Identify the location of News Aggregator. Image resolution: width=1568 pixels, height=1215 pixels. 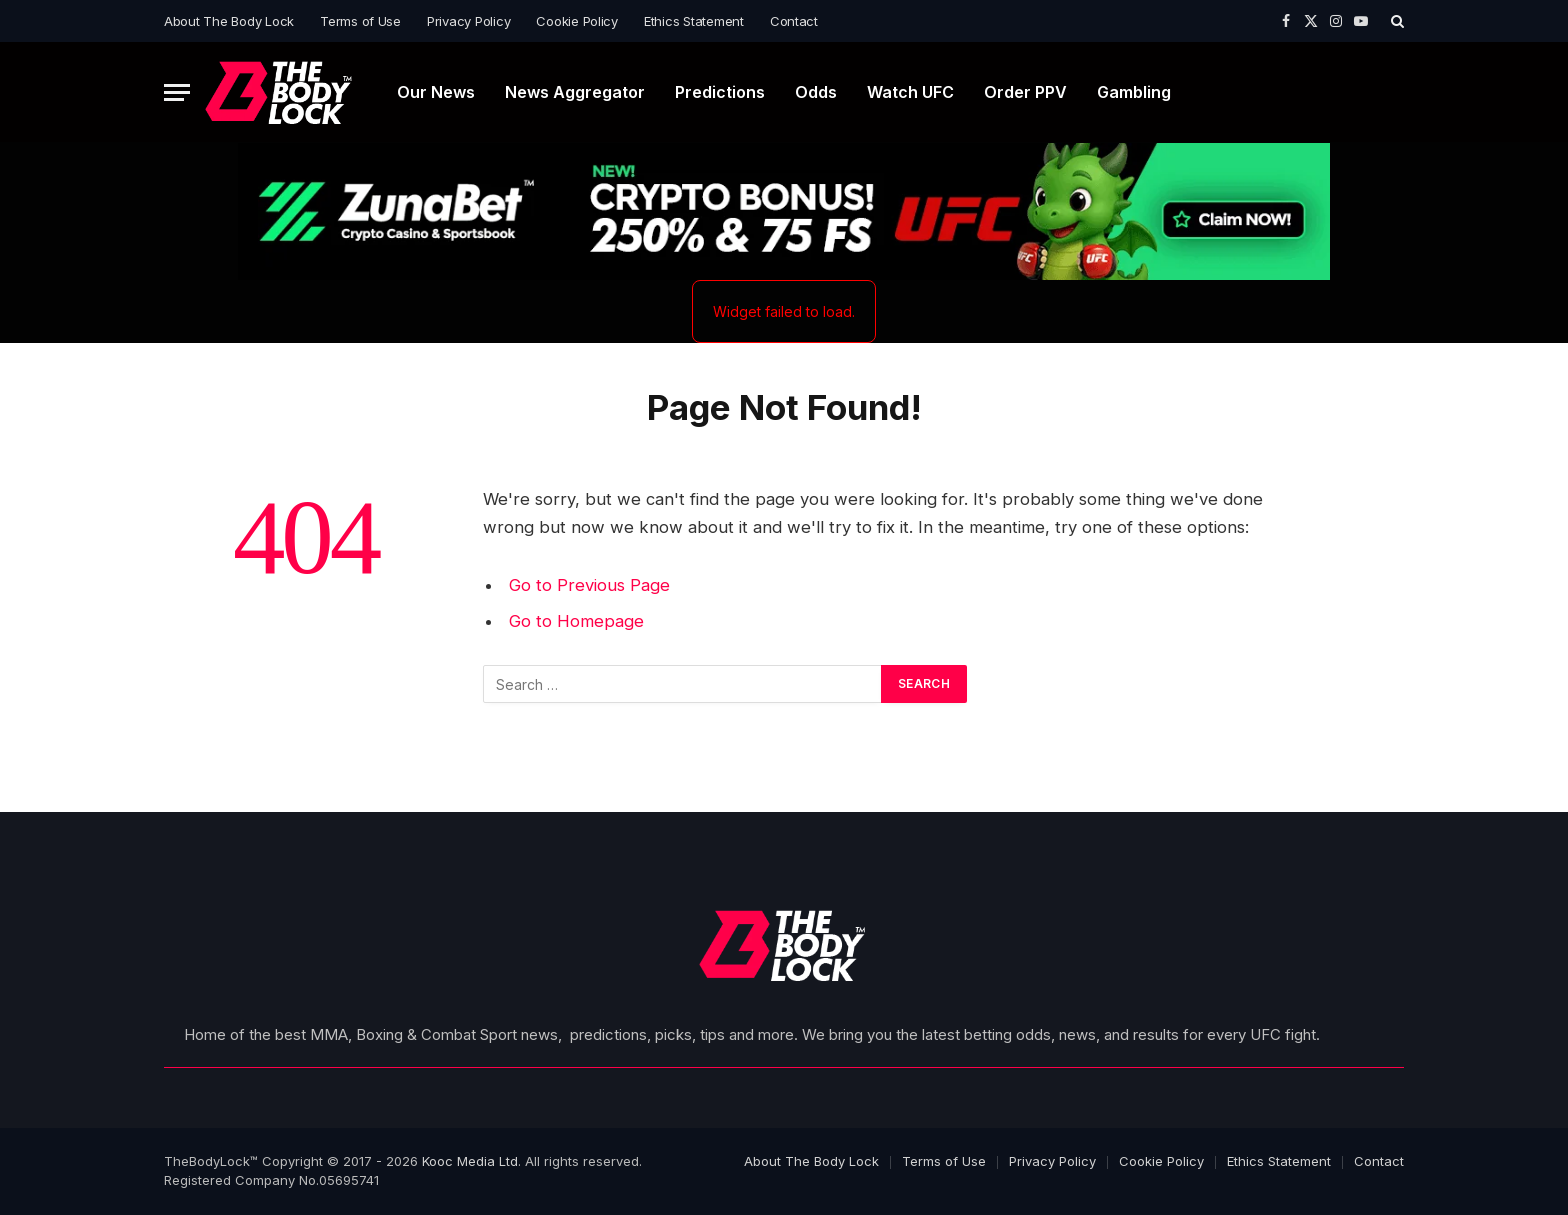
(575, 92).